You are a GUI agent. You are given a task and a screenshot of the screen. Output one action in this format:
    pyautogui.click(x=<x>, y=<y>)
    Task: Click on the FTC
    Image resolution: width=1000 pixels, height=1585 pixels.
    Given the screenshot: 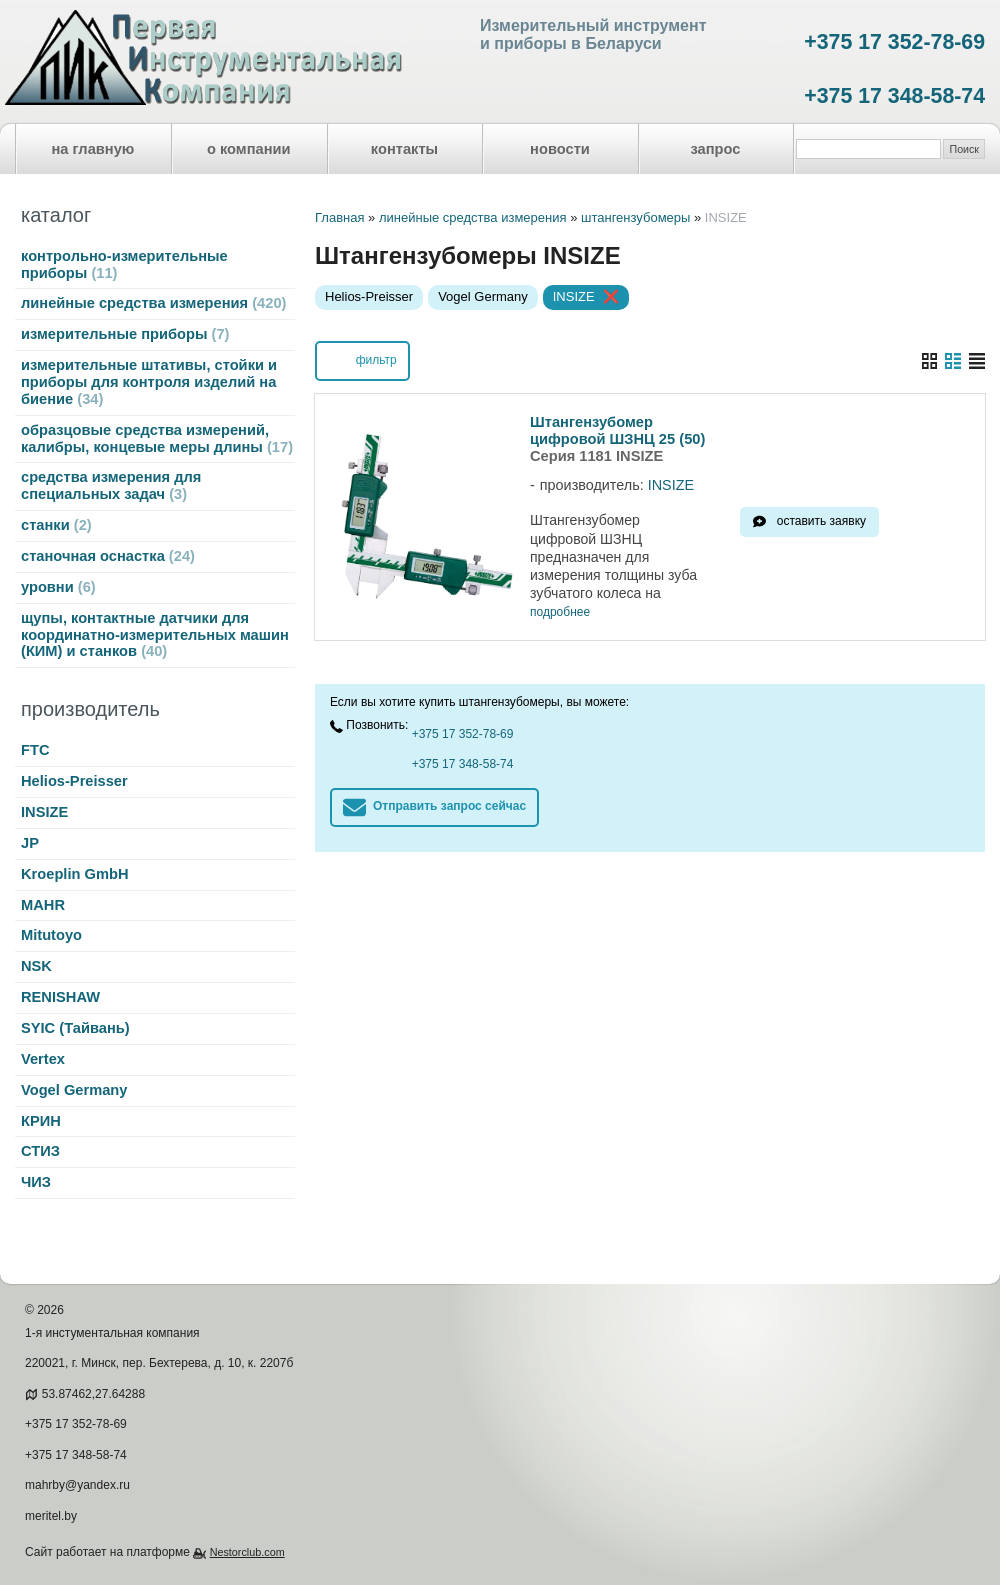 What is the action you would take?
    pyautogui.click(x=35, y=750)
    